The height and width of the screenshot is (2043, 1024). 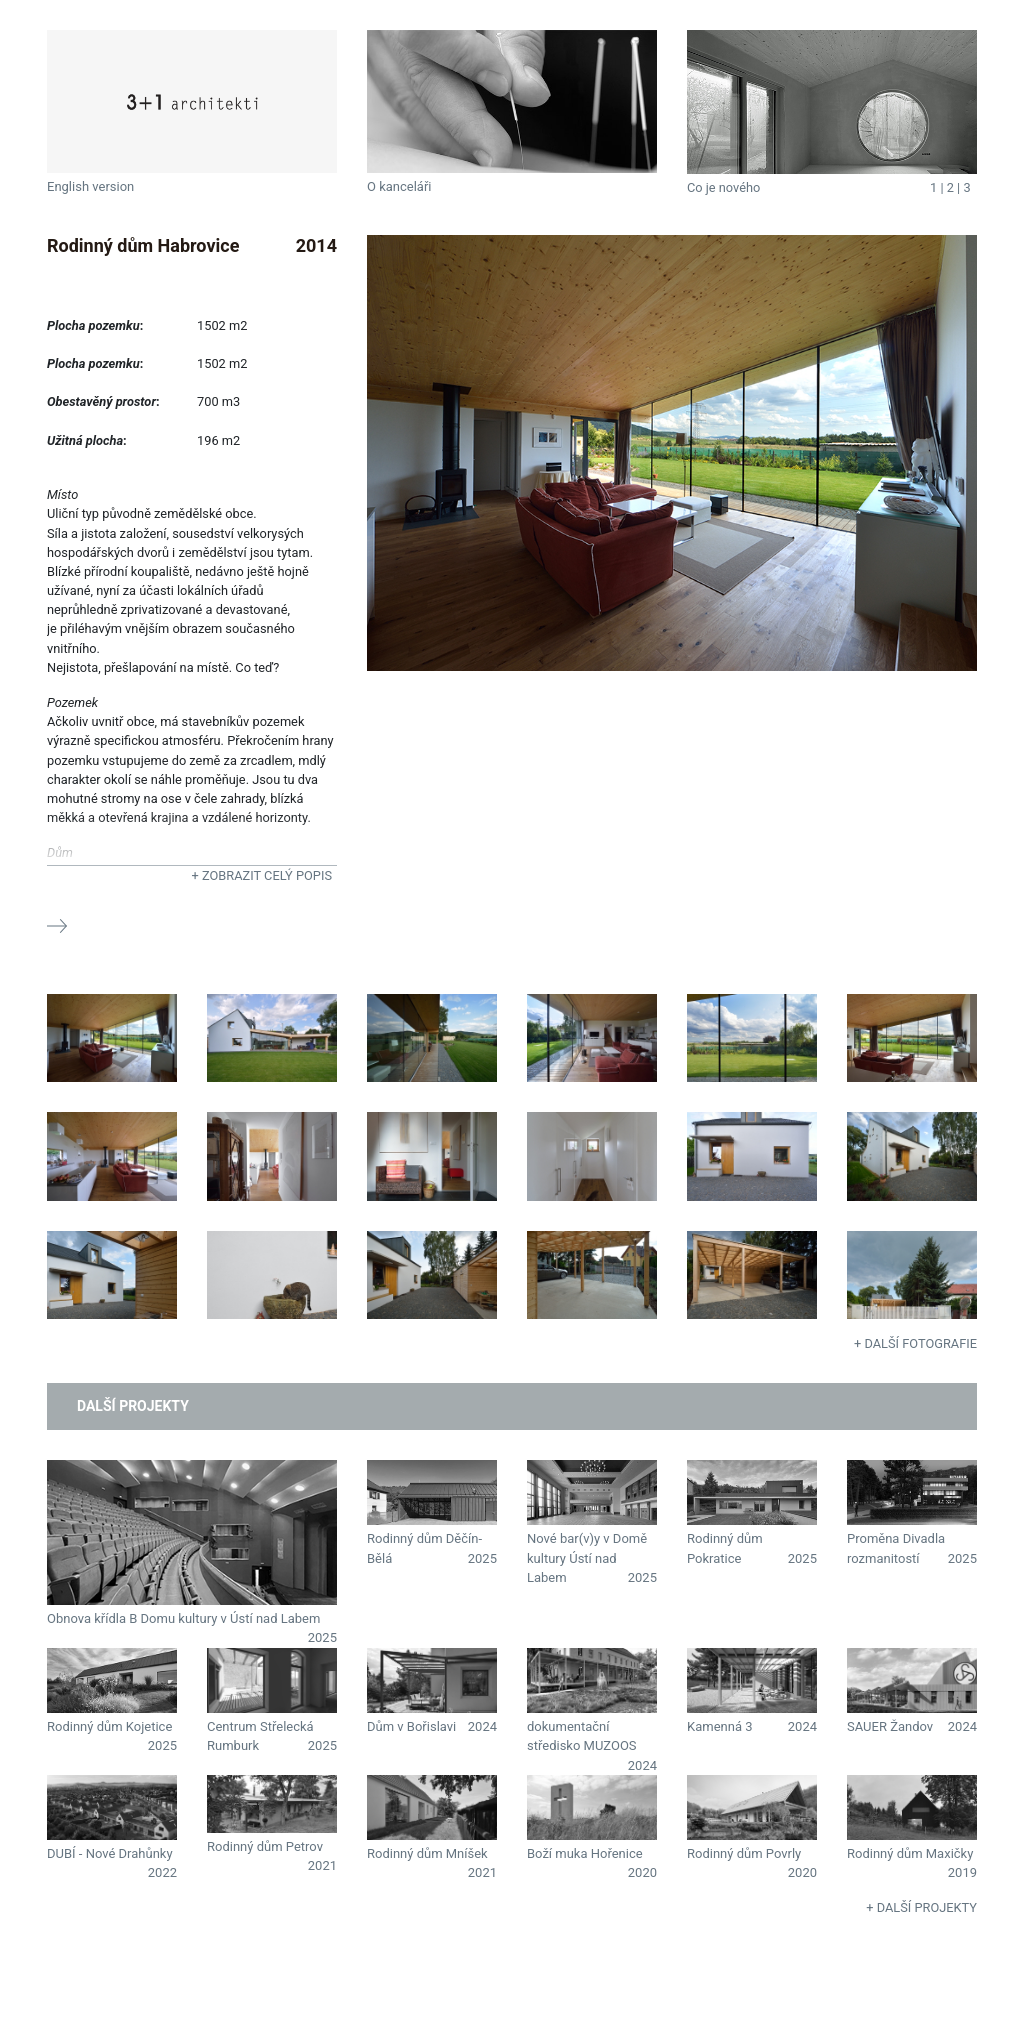 What do you see at coordinates (265, 1846) in the screenshot?
I see `Rodinný dům Petrov` at bounding box center [265, 1846].